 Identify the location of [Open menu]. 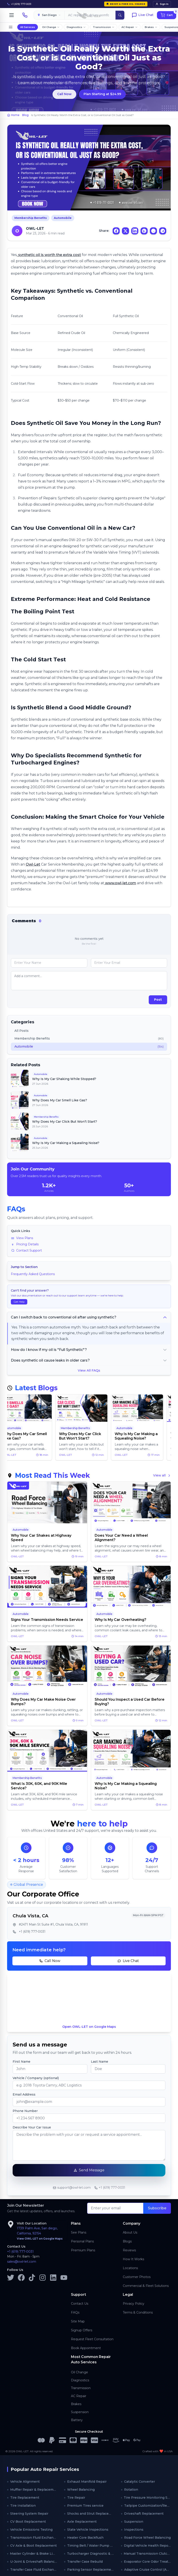
(11, 15).